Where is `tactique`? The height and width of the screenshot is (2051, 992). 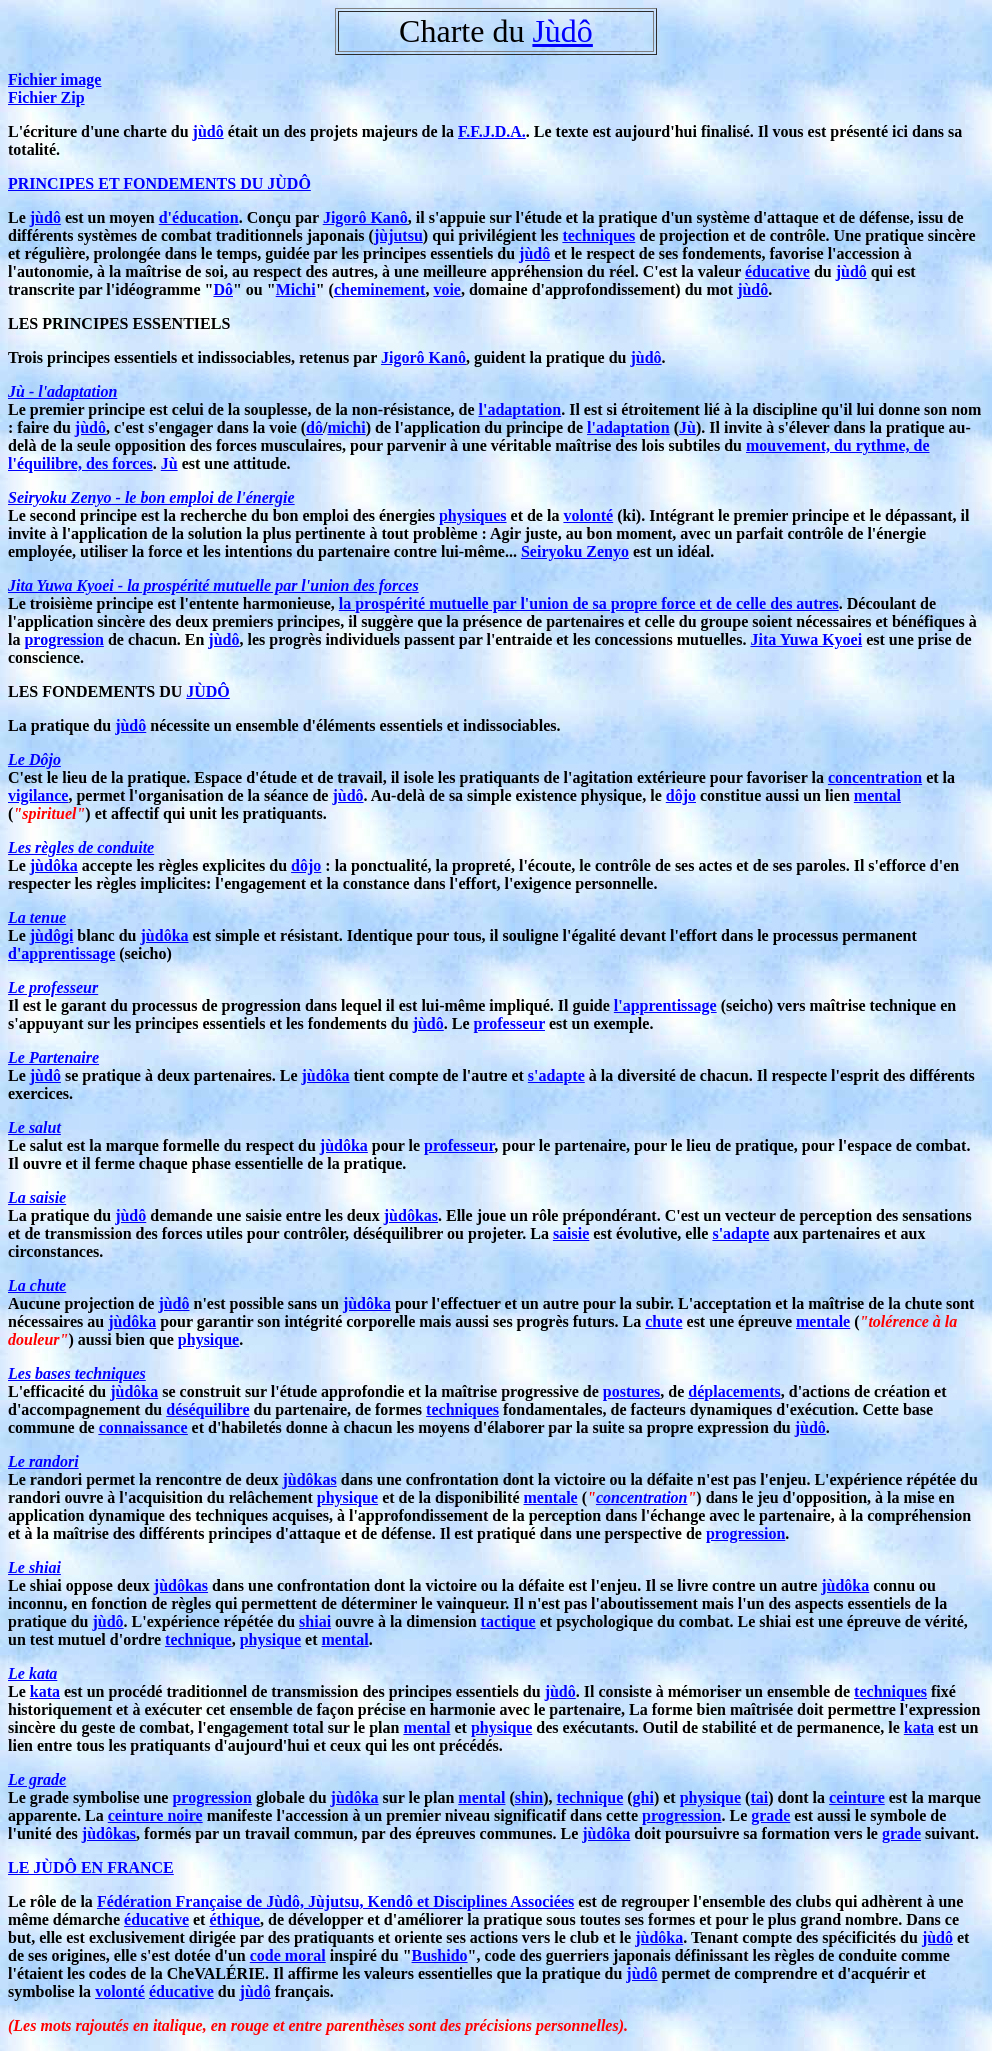 tactique is located at coordinates (508, 1621).